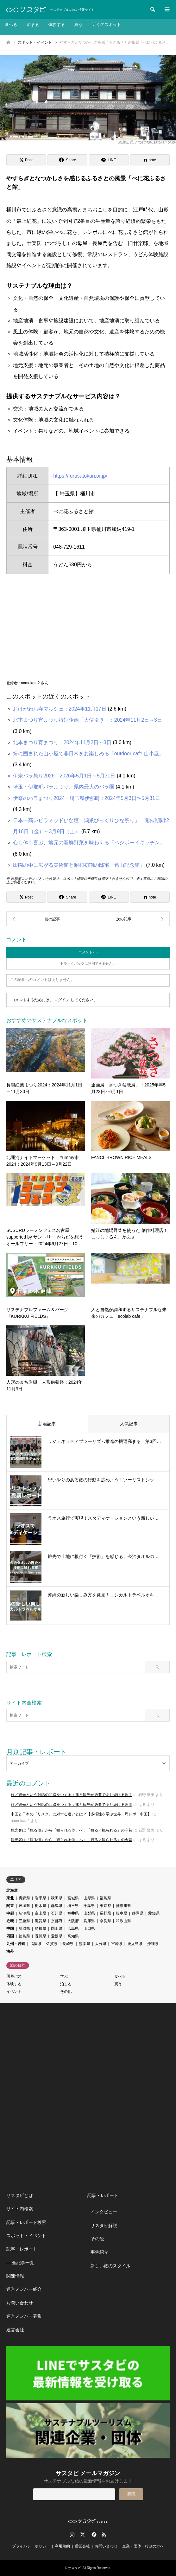 Image resolution: width=176 pixels, height=2576 pixels. What do you see at coordinates (11, 24) in the screenshot?
I see `食べる` at bounding box center [11, 24].